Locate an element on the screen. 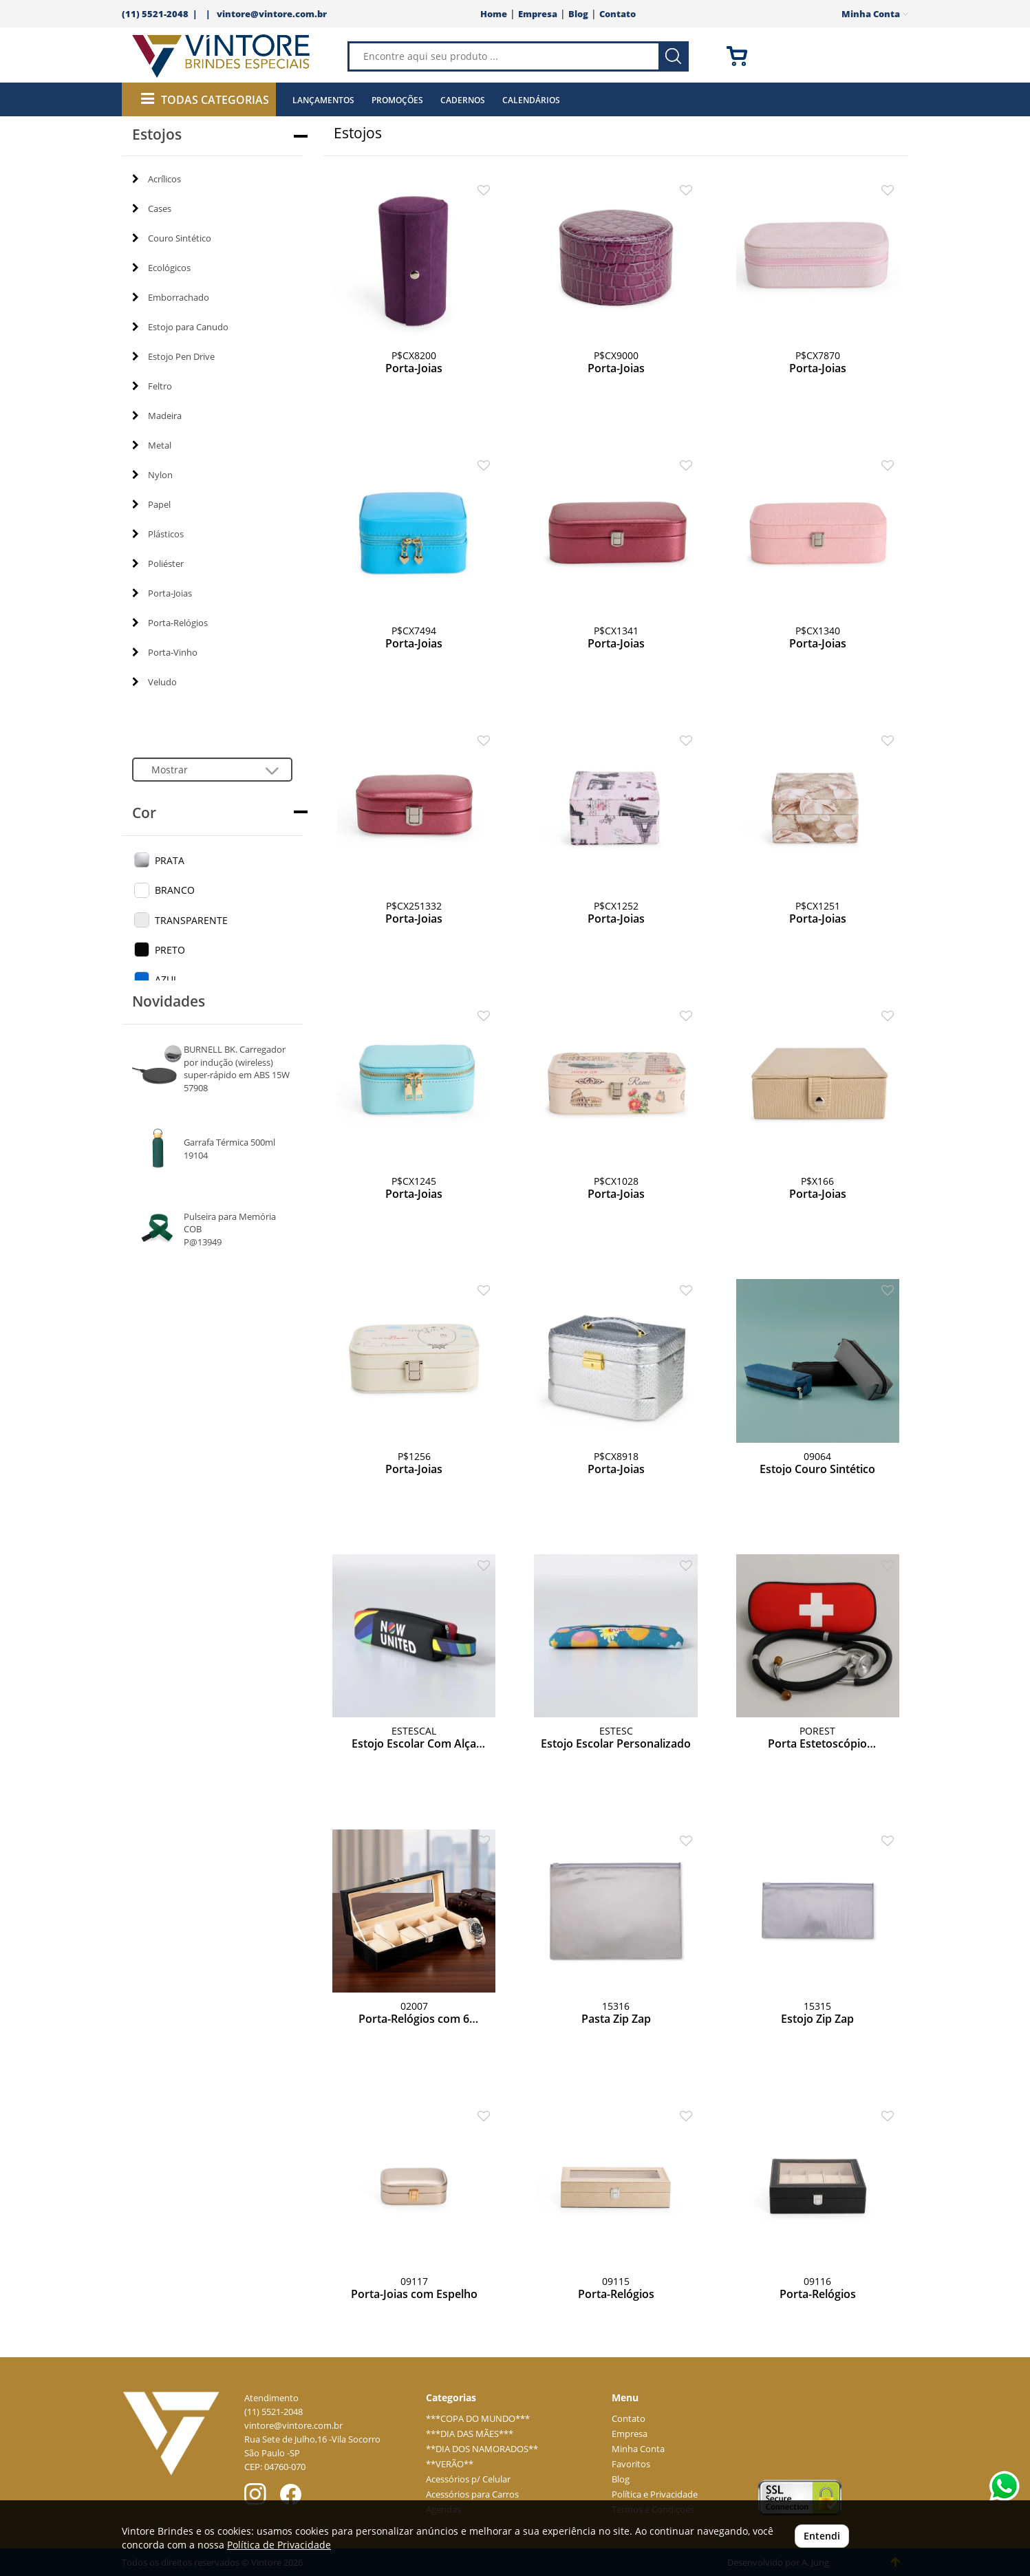 The image size is (1030, 2576). **DIA DOS NAMORADOS** is located at coordinates (482, 2449).